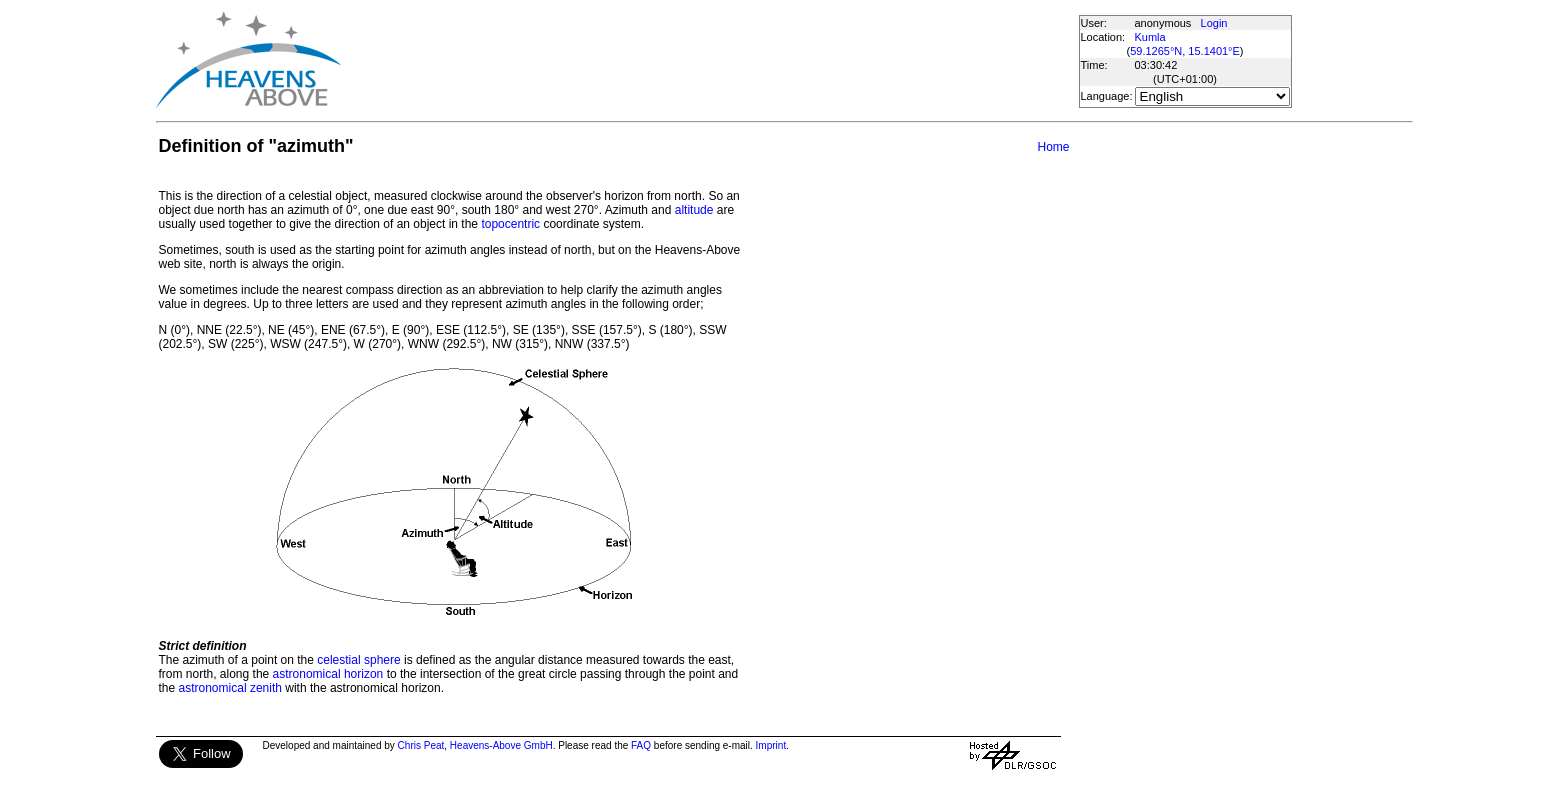  Describe the element at coordinates (641, 745) in the screenshot. I see `FAQ` at that location.